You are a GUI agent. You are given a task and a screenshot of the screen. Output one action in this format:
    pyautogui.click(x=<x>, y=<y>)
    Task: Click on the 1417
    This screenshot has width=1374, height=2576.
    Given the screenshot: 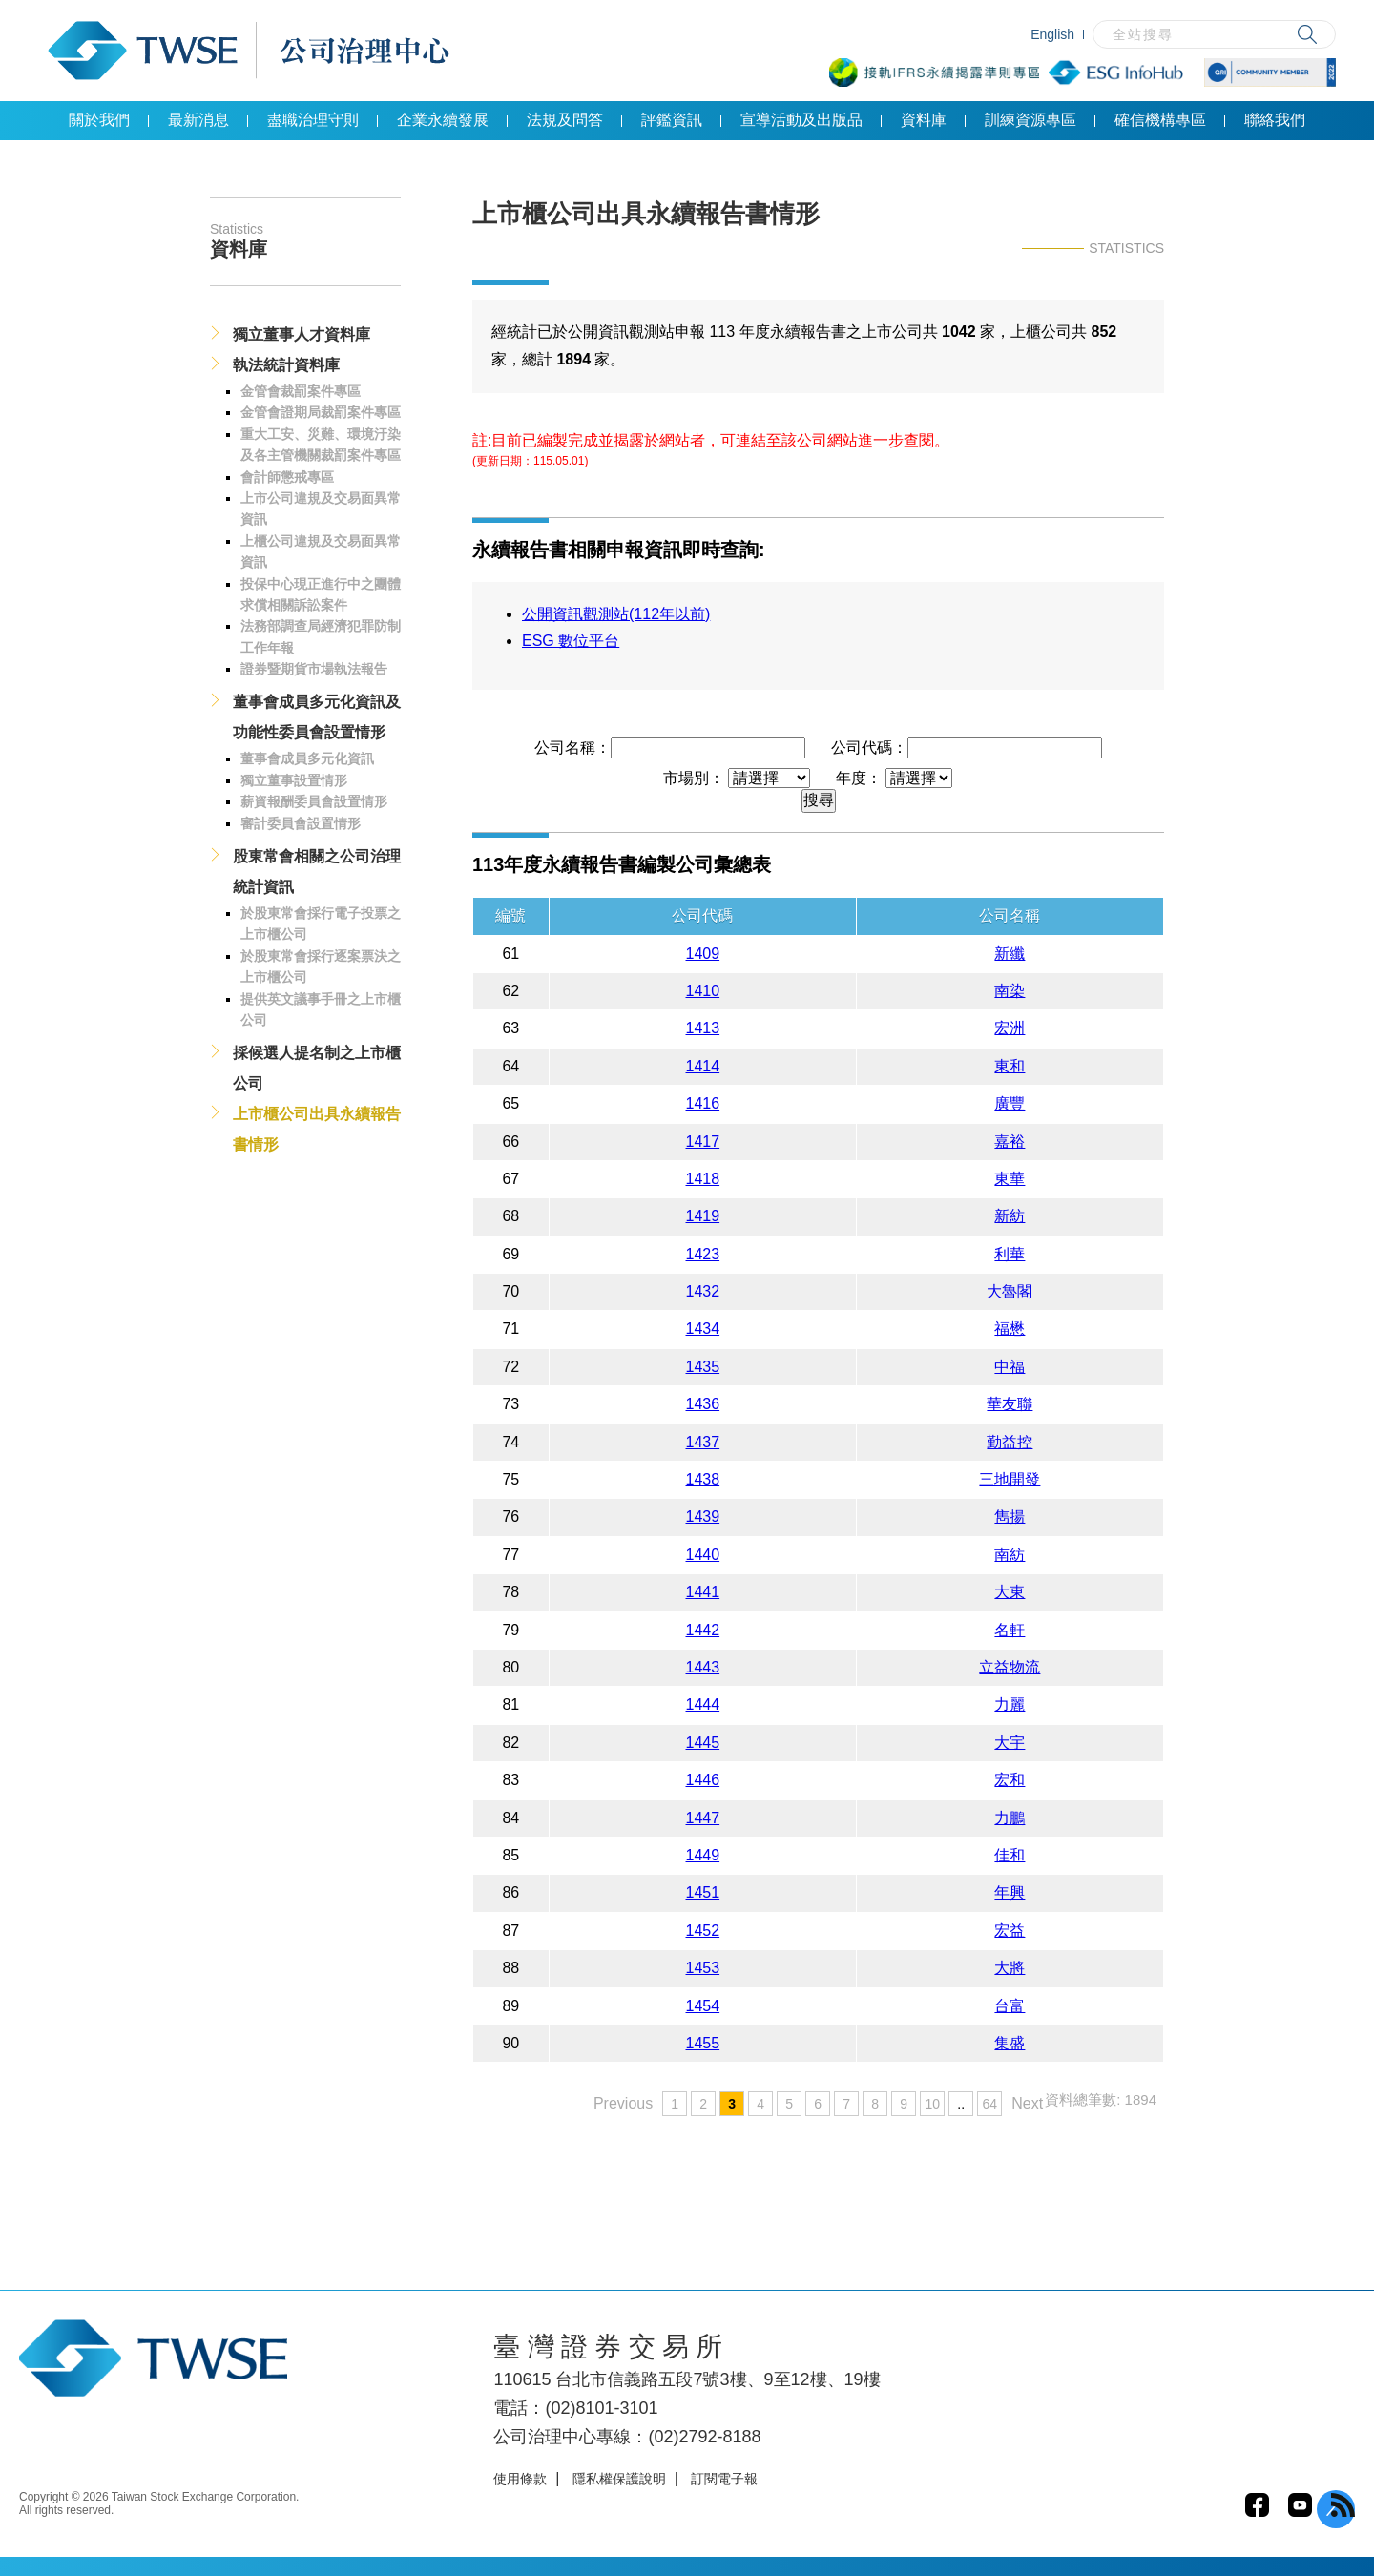 What is the action you would take?
    pyautogui.click(x=703, y=1141)
    